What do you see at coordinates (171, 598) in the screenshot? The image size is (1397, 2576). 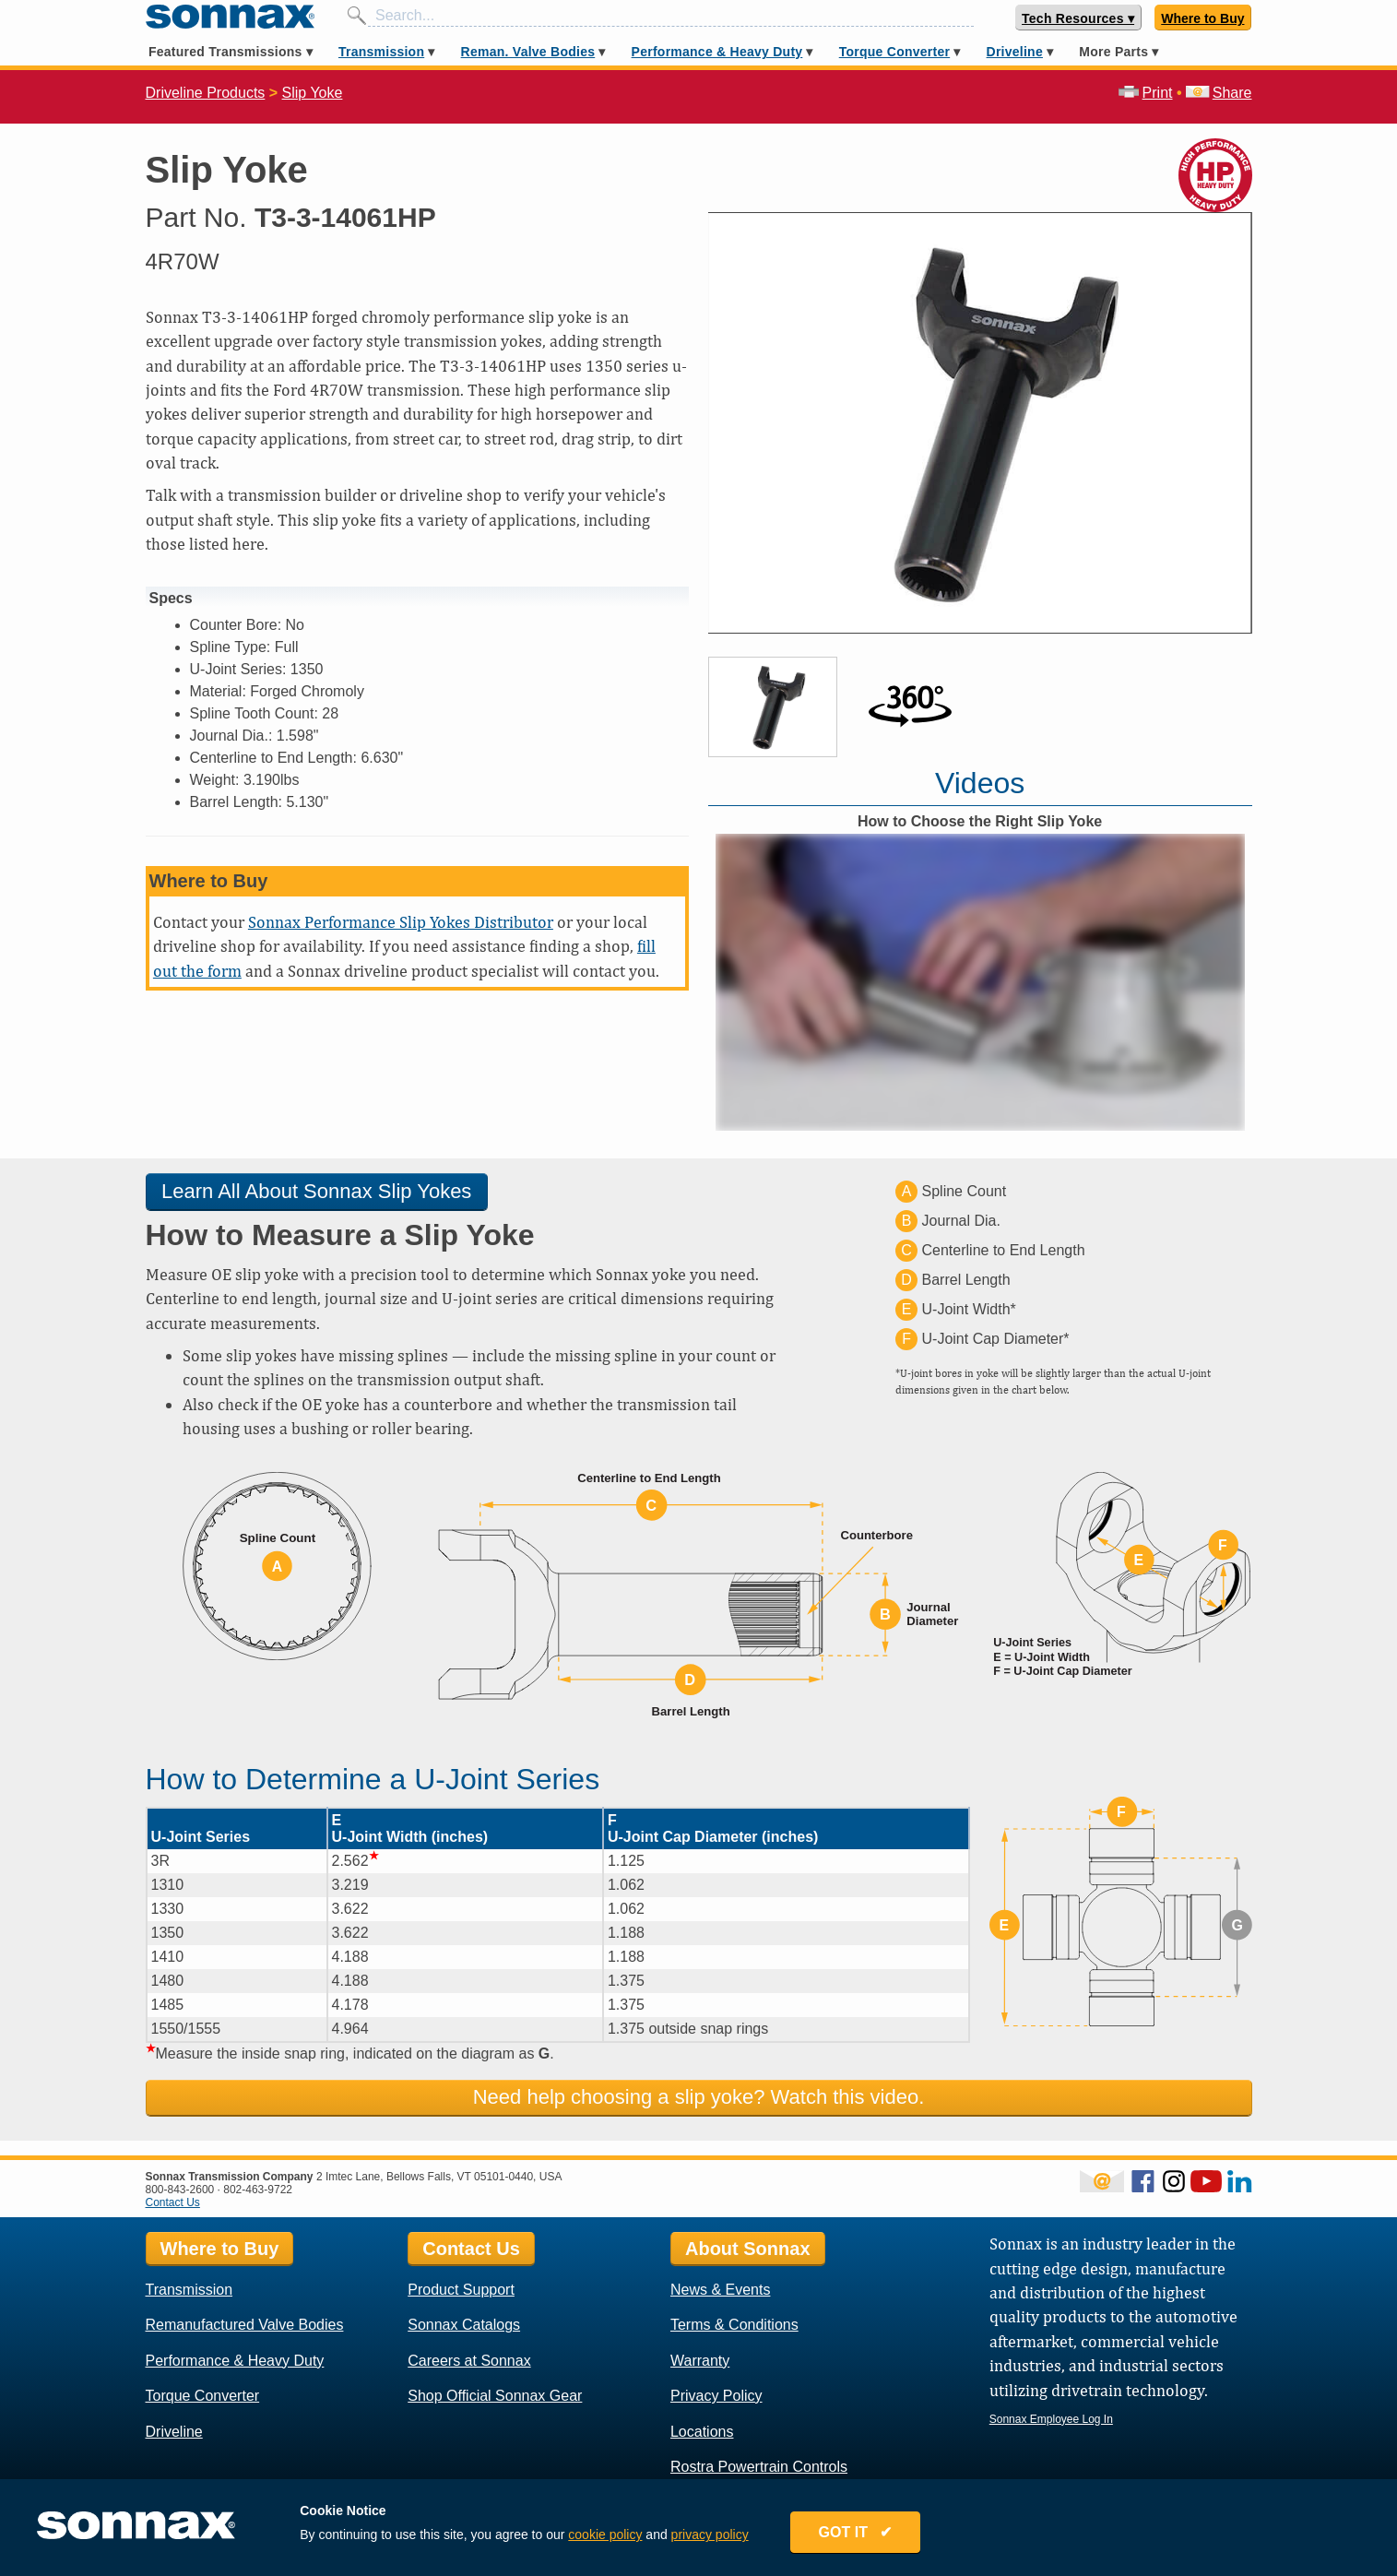 I see `Specs` at bounding box center [171, 598].